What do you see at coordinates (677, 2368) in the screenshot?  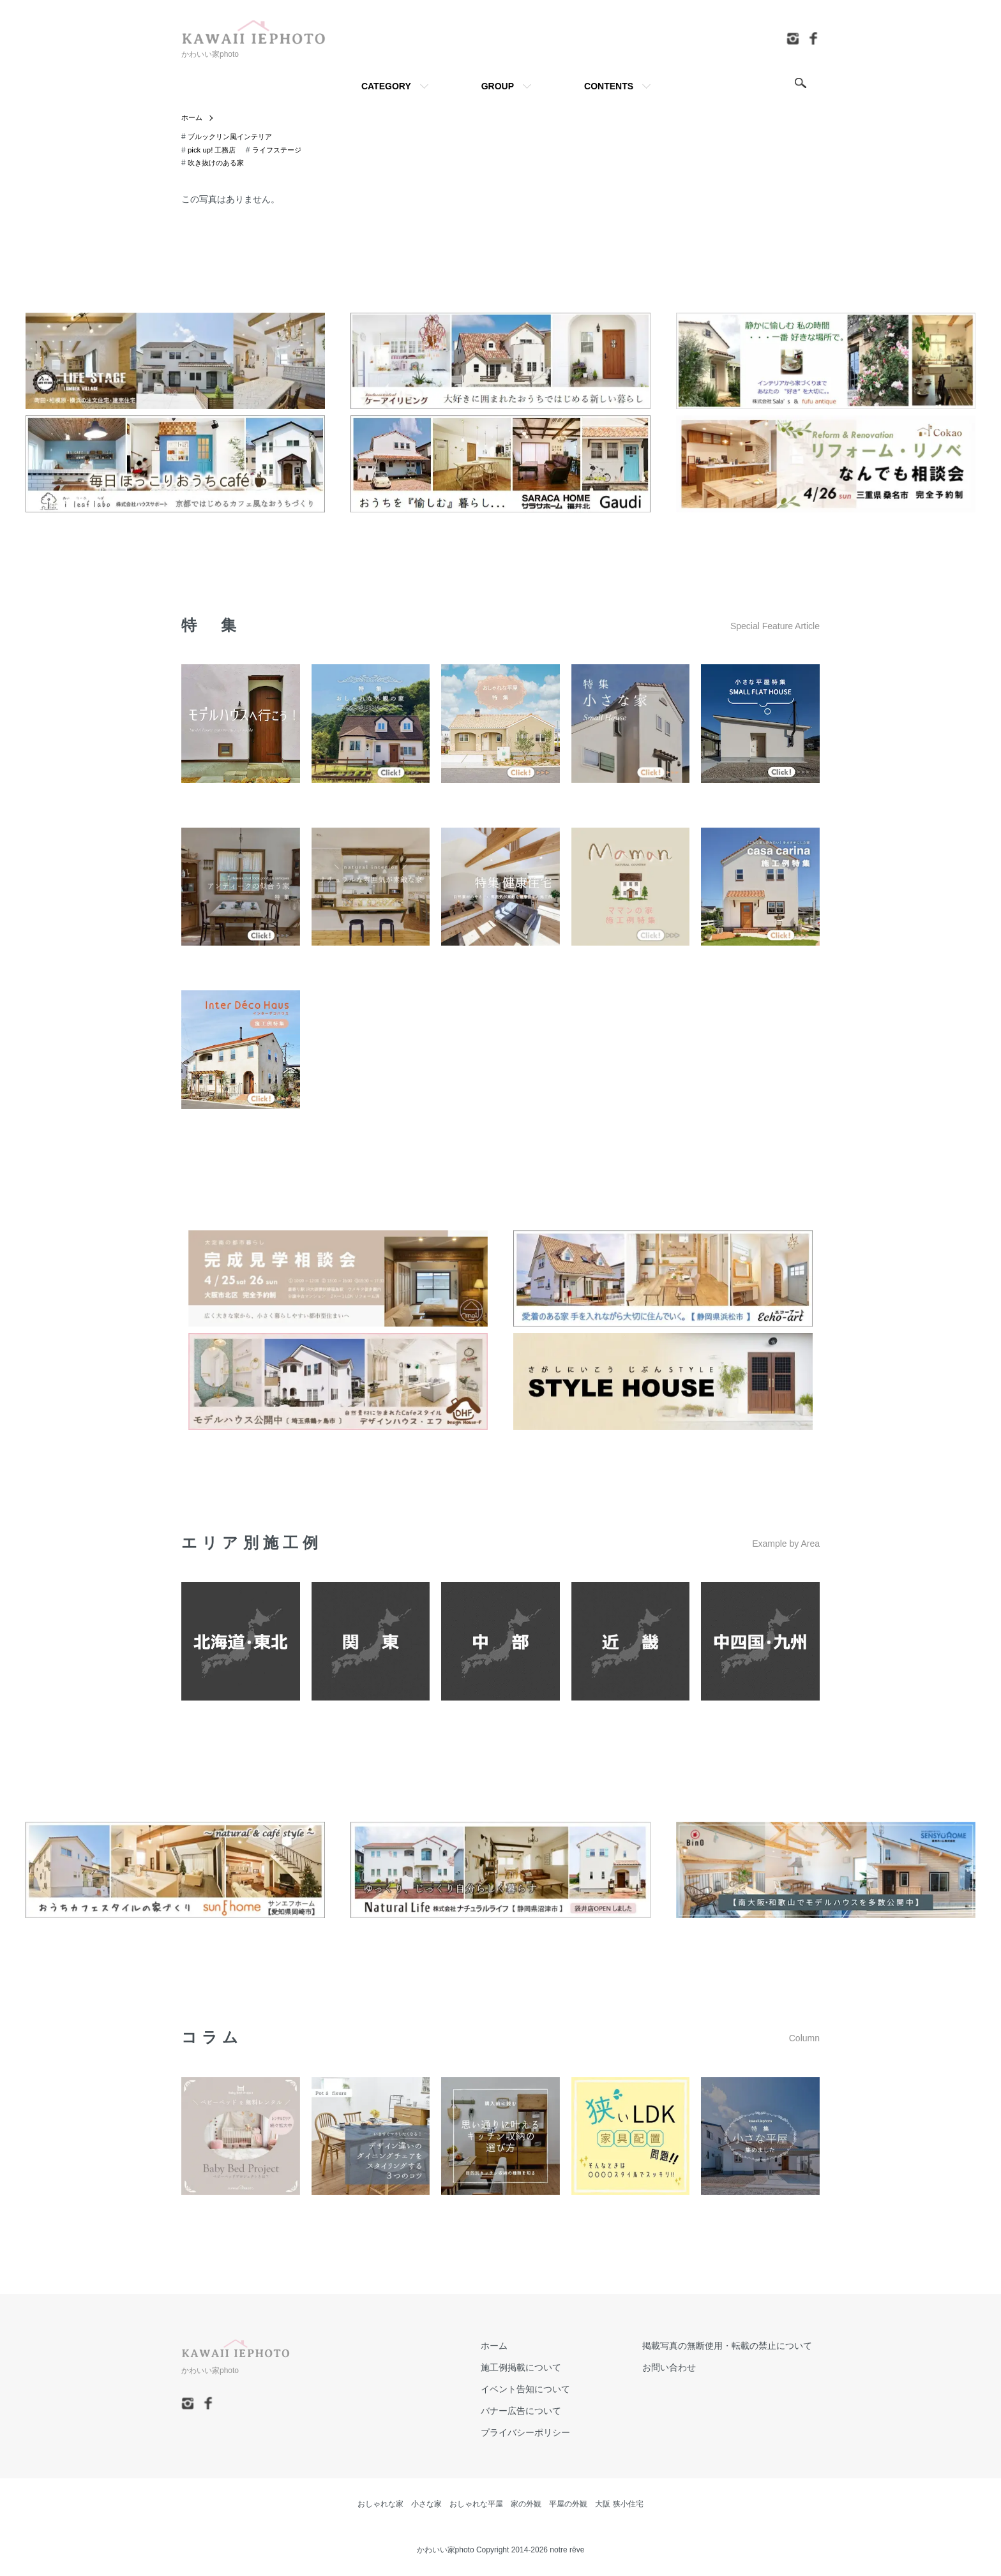 I see `お問い合わせ` at bounding box center [677, 2368].